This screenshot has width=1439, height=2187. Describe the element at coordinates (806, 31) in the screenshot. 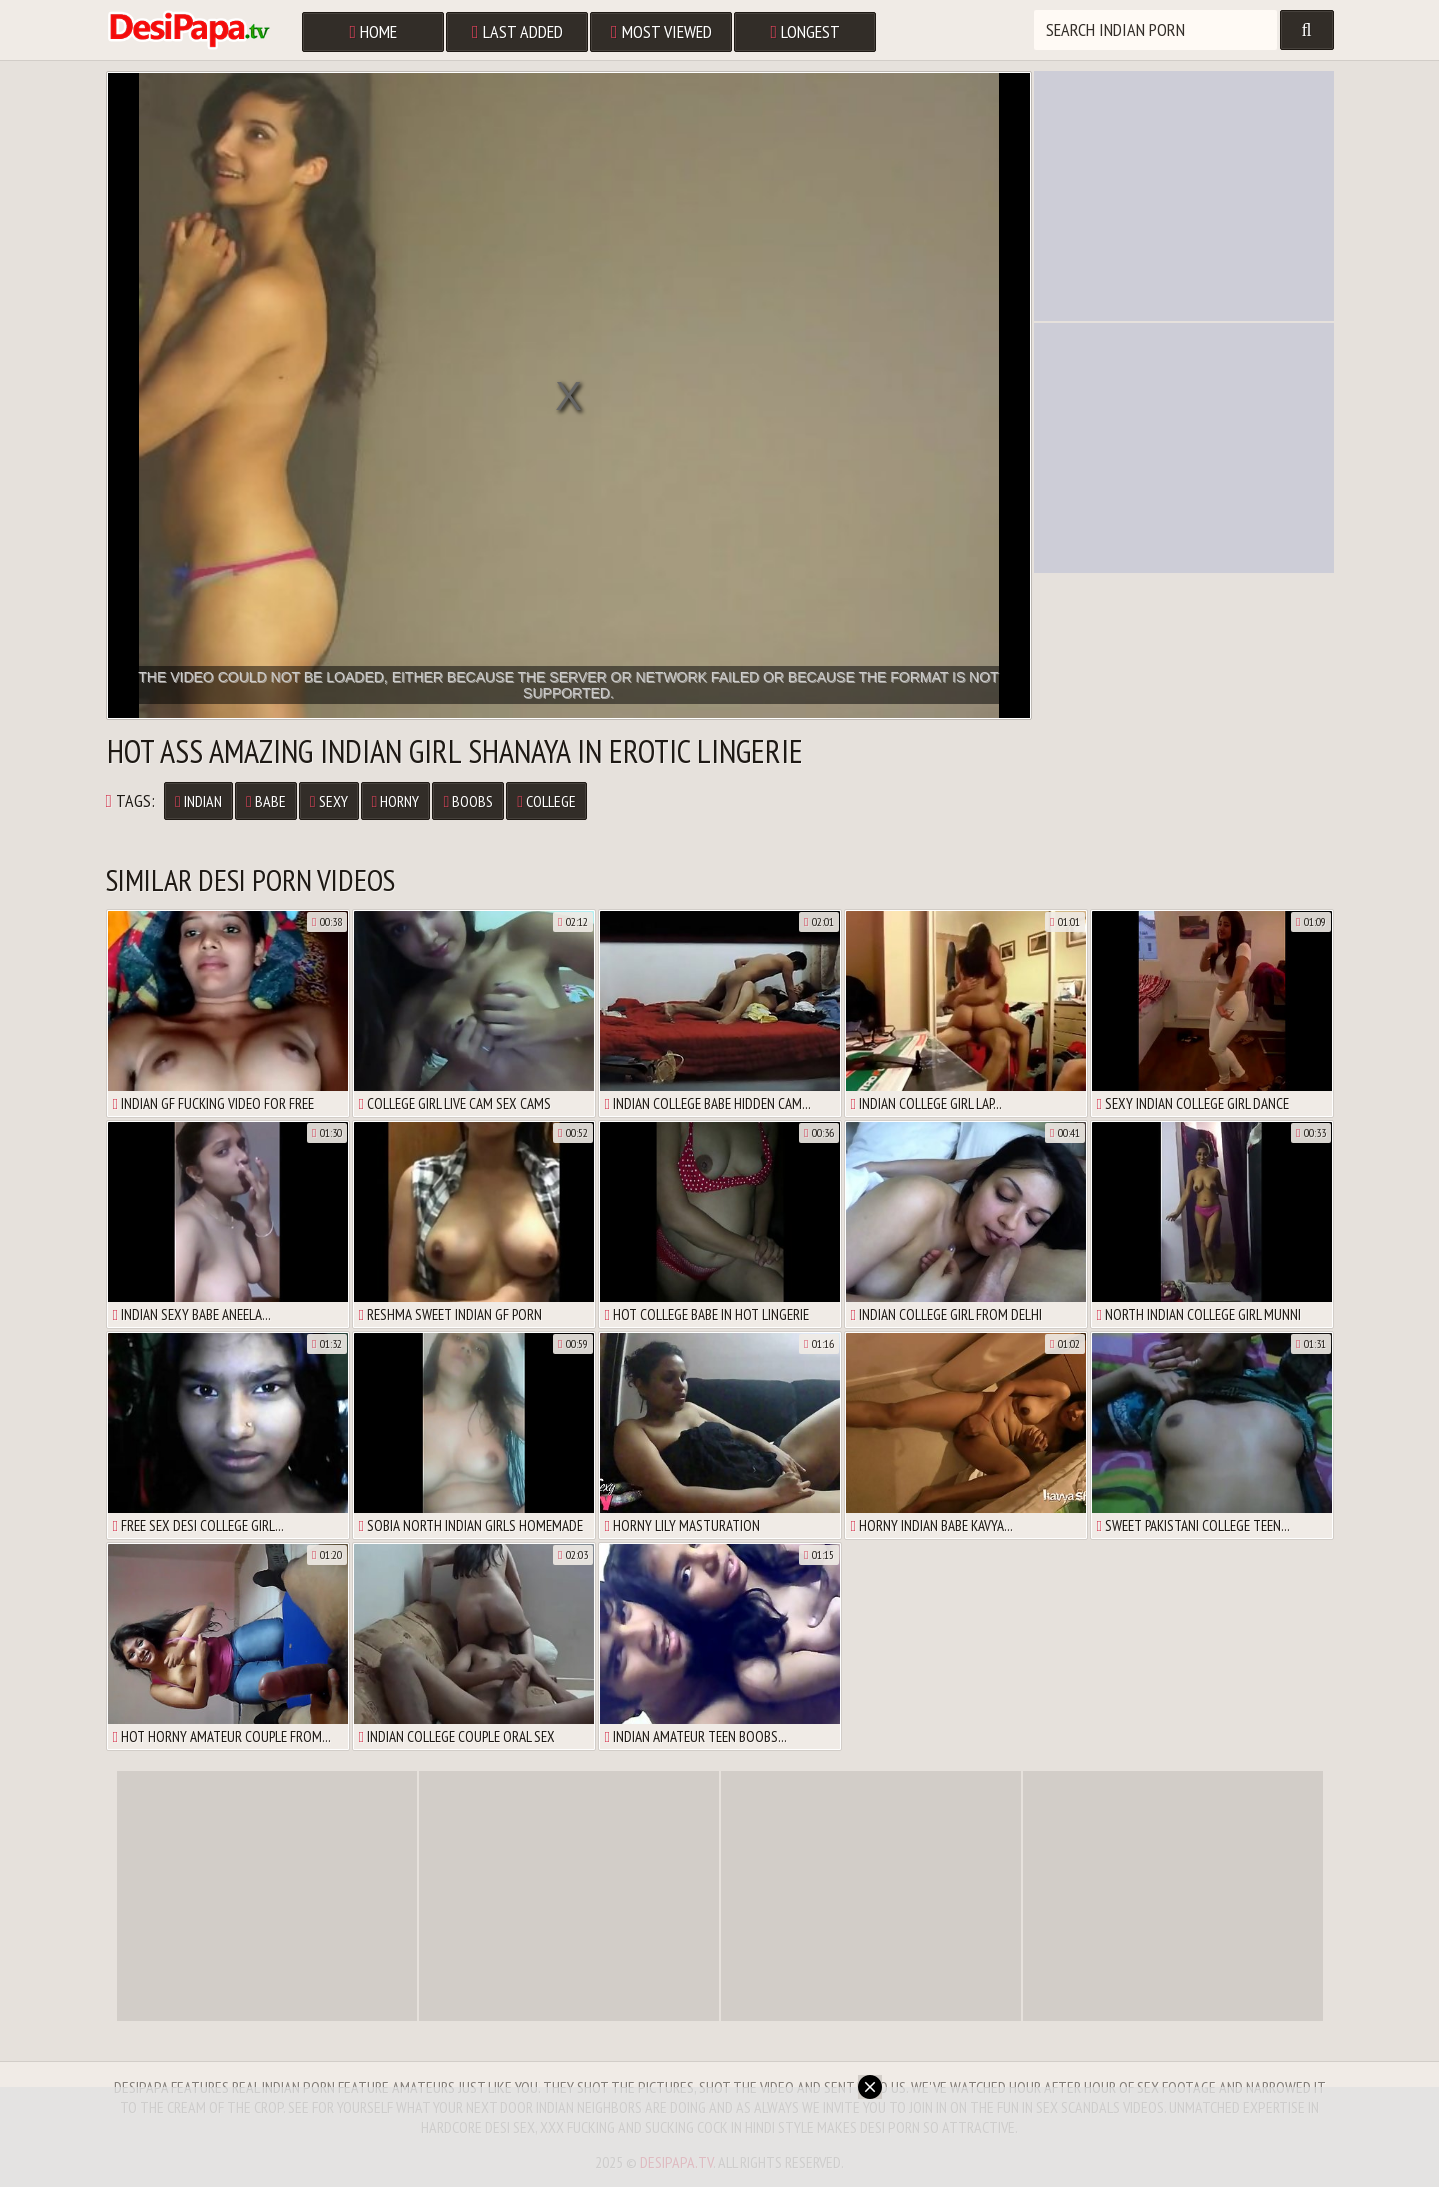

I see `Longest` at that location.